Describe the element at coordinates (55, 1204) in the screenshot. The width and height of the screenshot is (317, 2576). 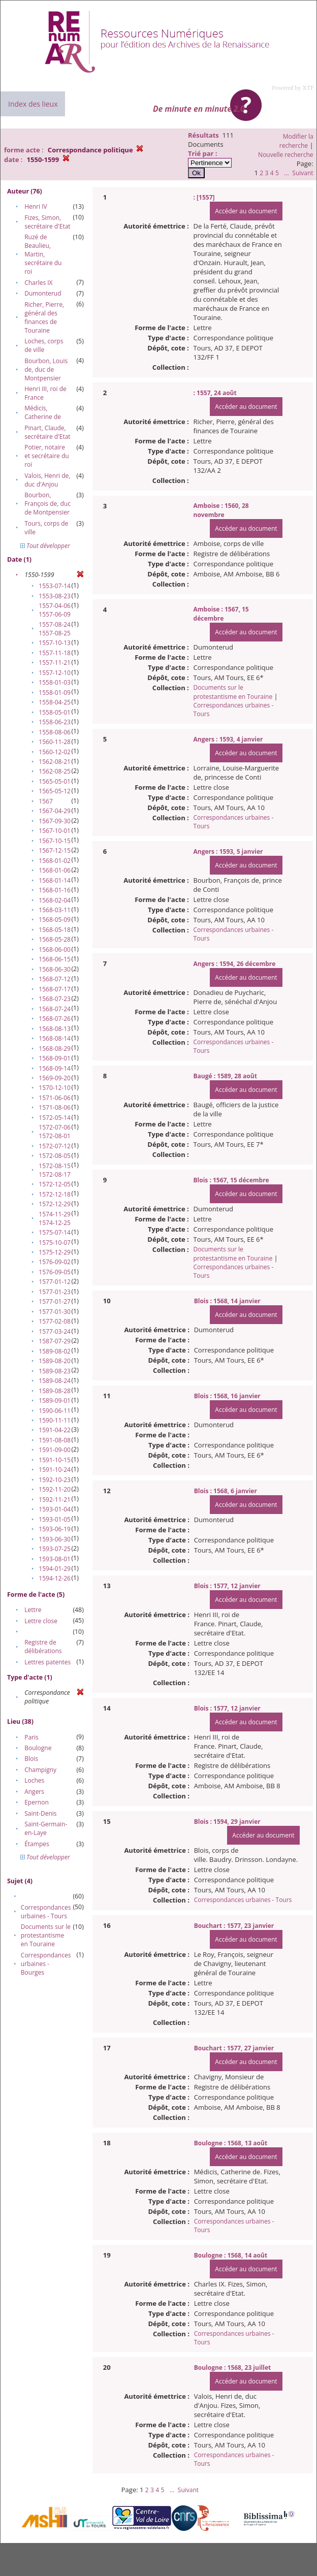
I see `1572-12-29` at that location.